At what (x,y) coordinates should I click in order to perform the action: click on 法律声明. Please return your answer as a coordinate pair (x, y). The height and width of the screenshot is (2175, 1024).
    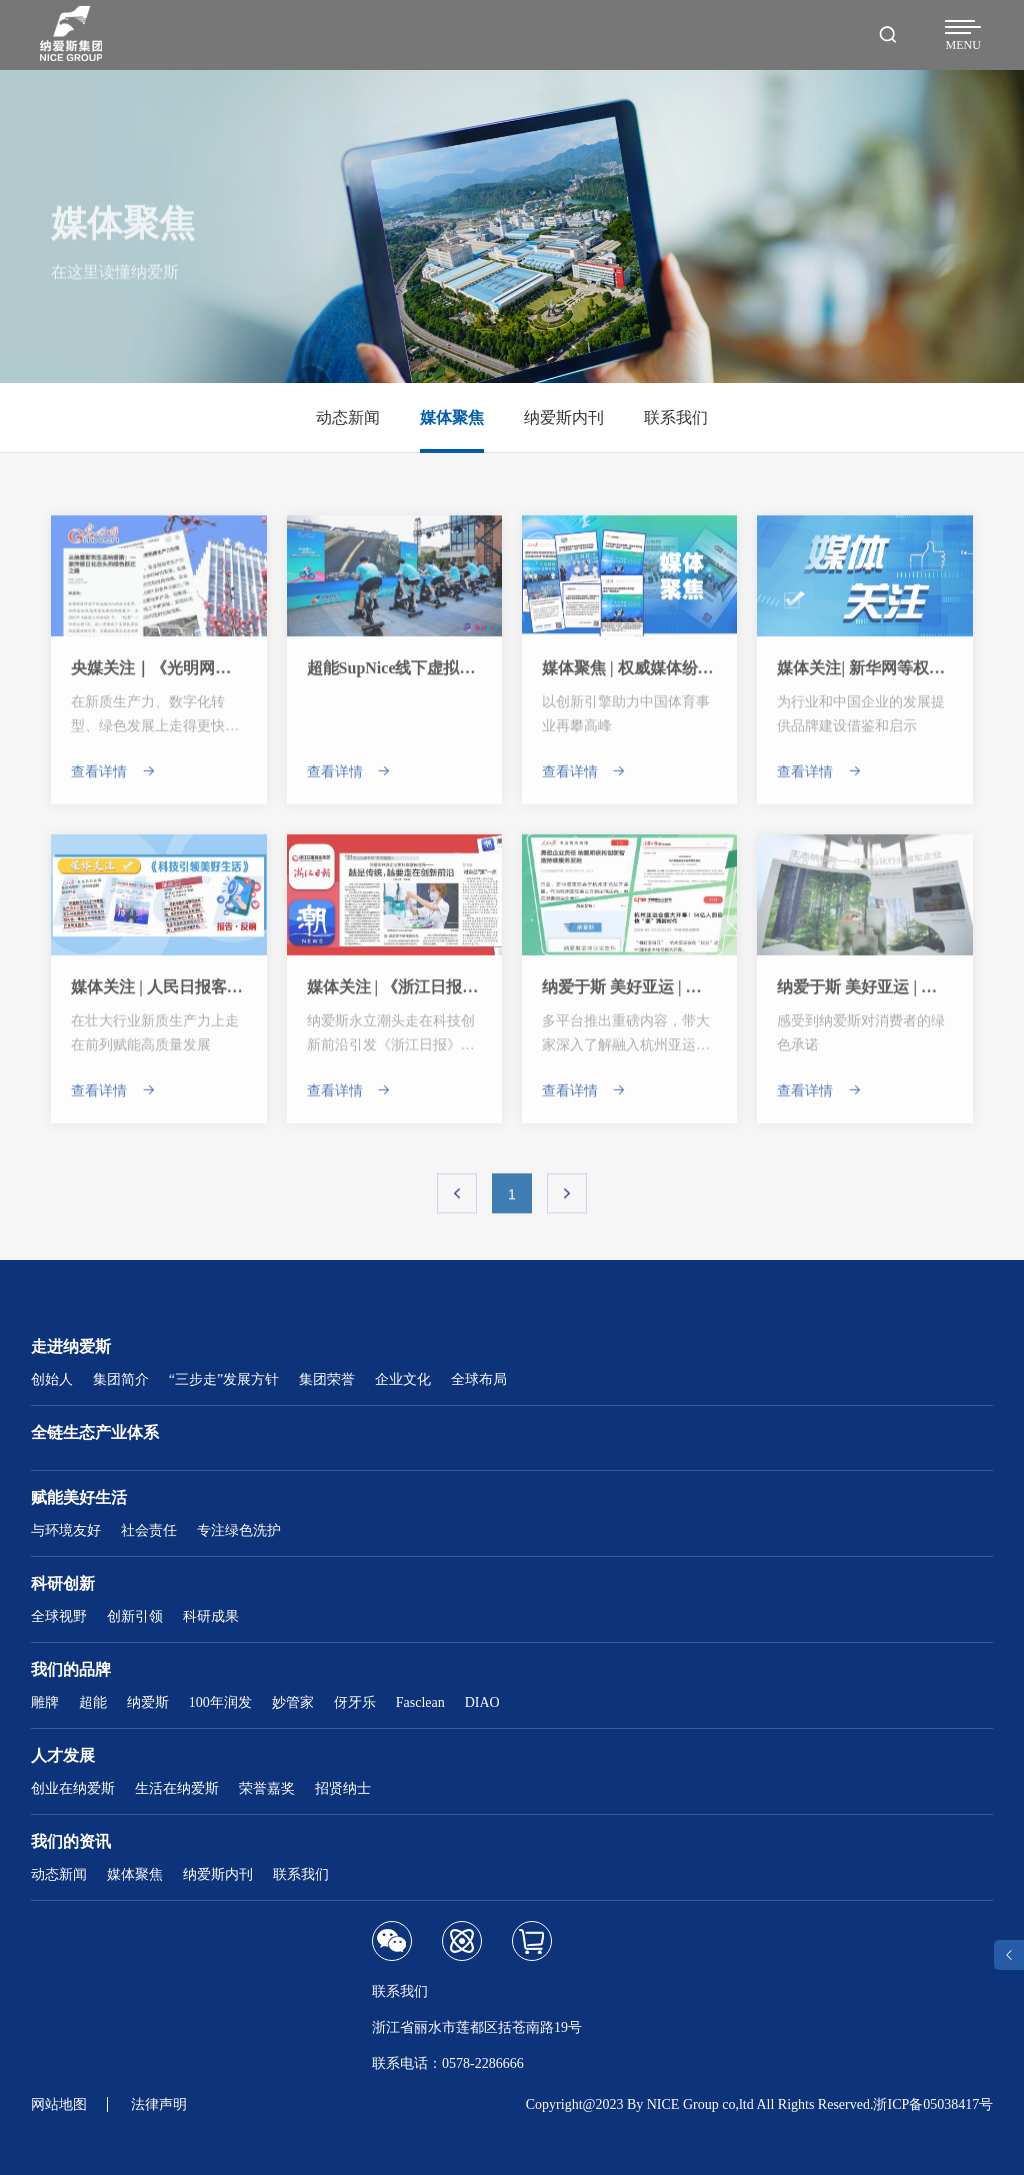
    Looking at the image, I should click on (159, 2104).